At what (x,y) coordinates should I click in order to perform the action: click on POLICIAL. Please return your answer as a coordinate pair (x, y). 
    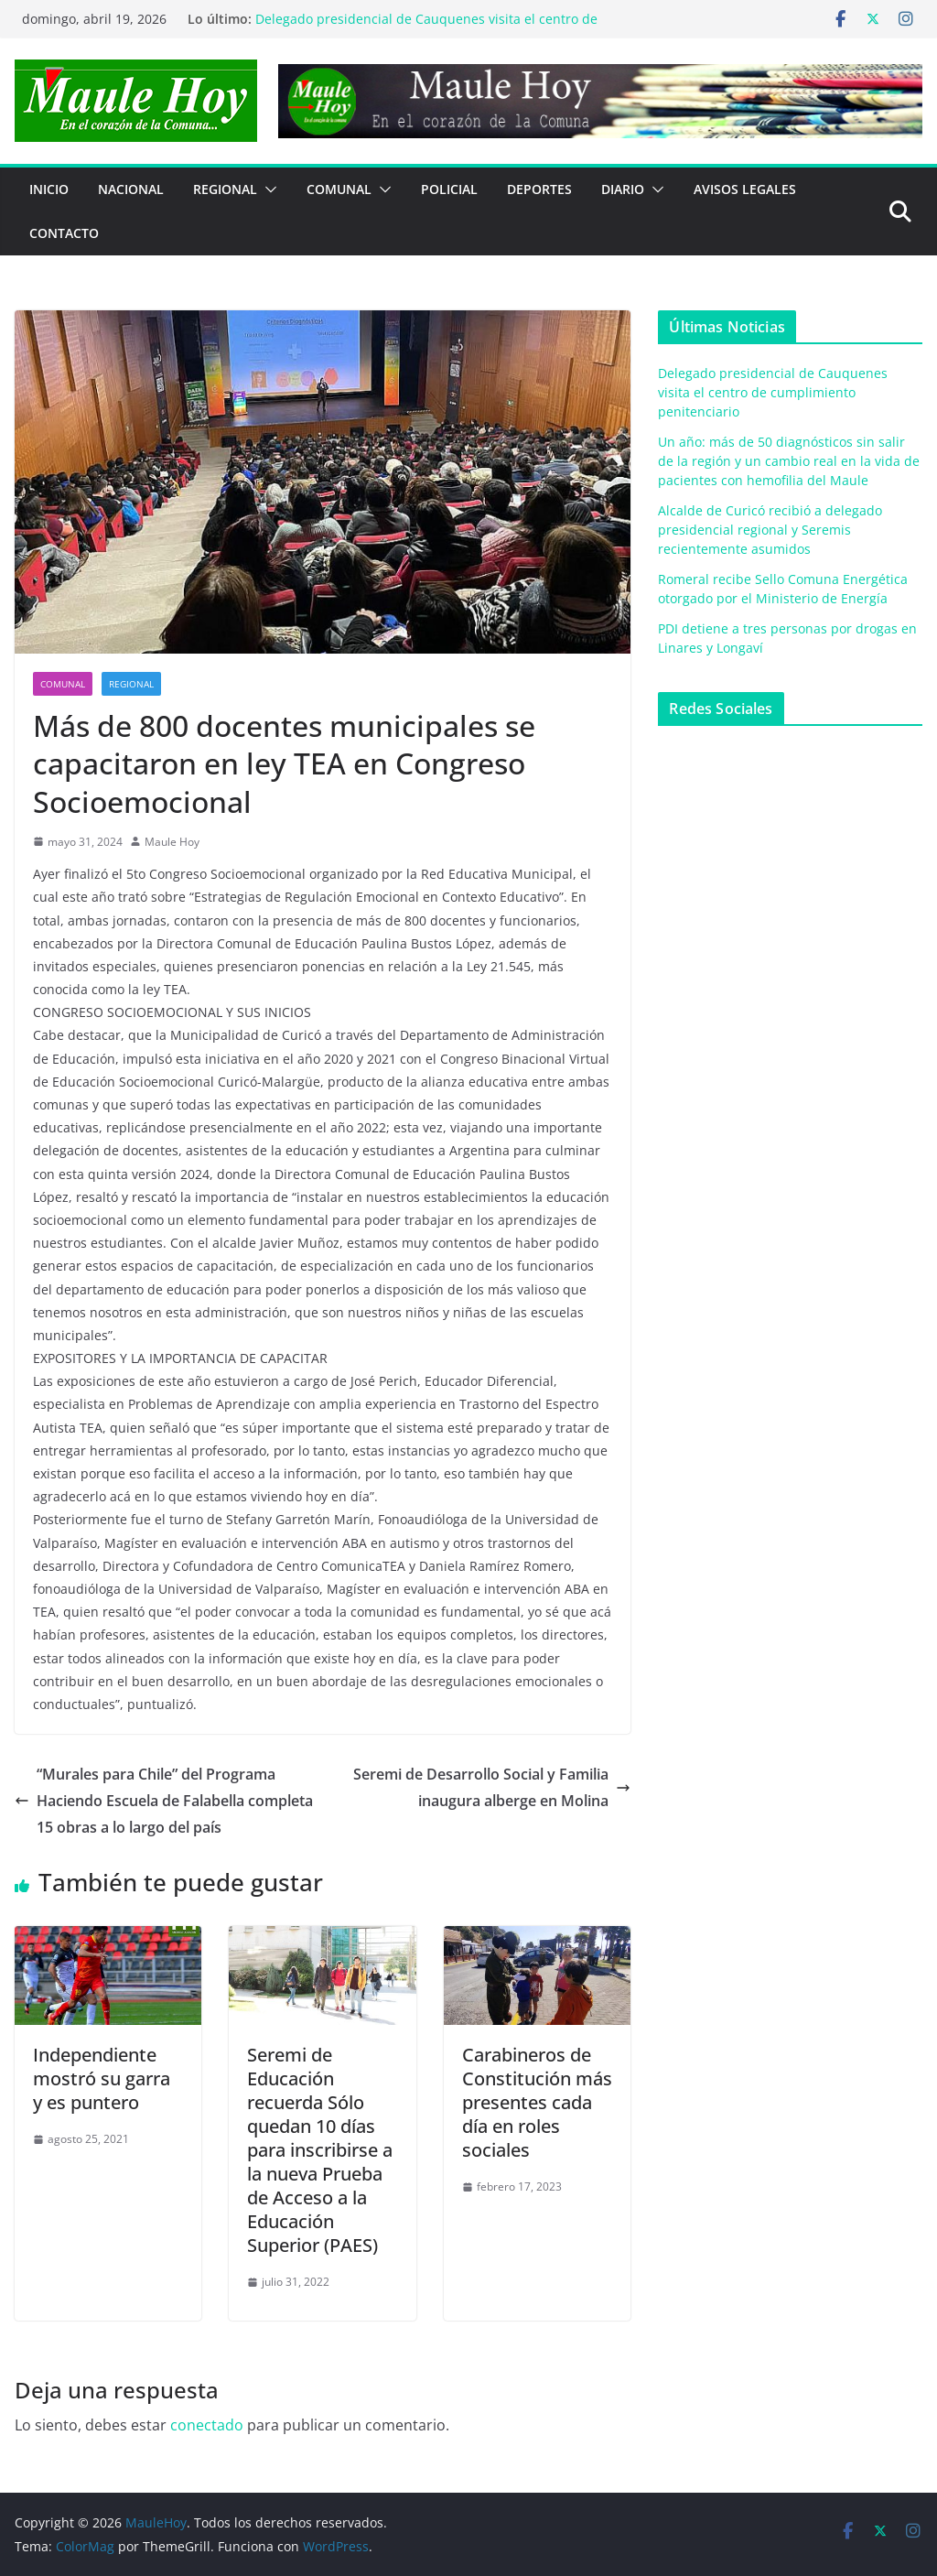
    Looking at the image, I should click on (449, 189).